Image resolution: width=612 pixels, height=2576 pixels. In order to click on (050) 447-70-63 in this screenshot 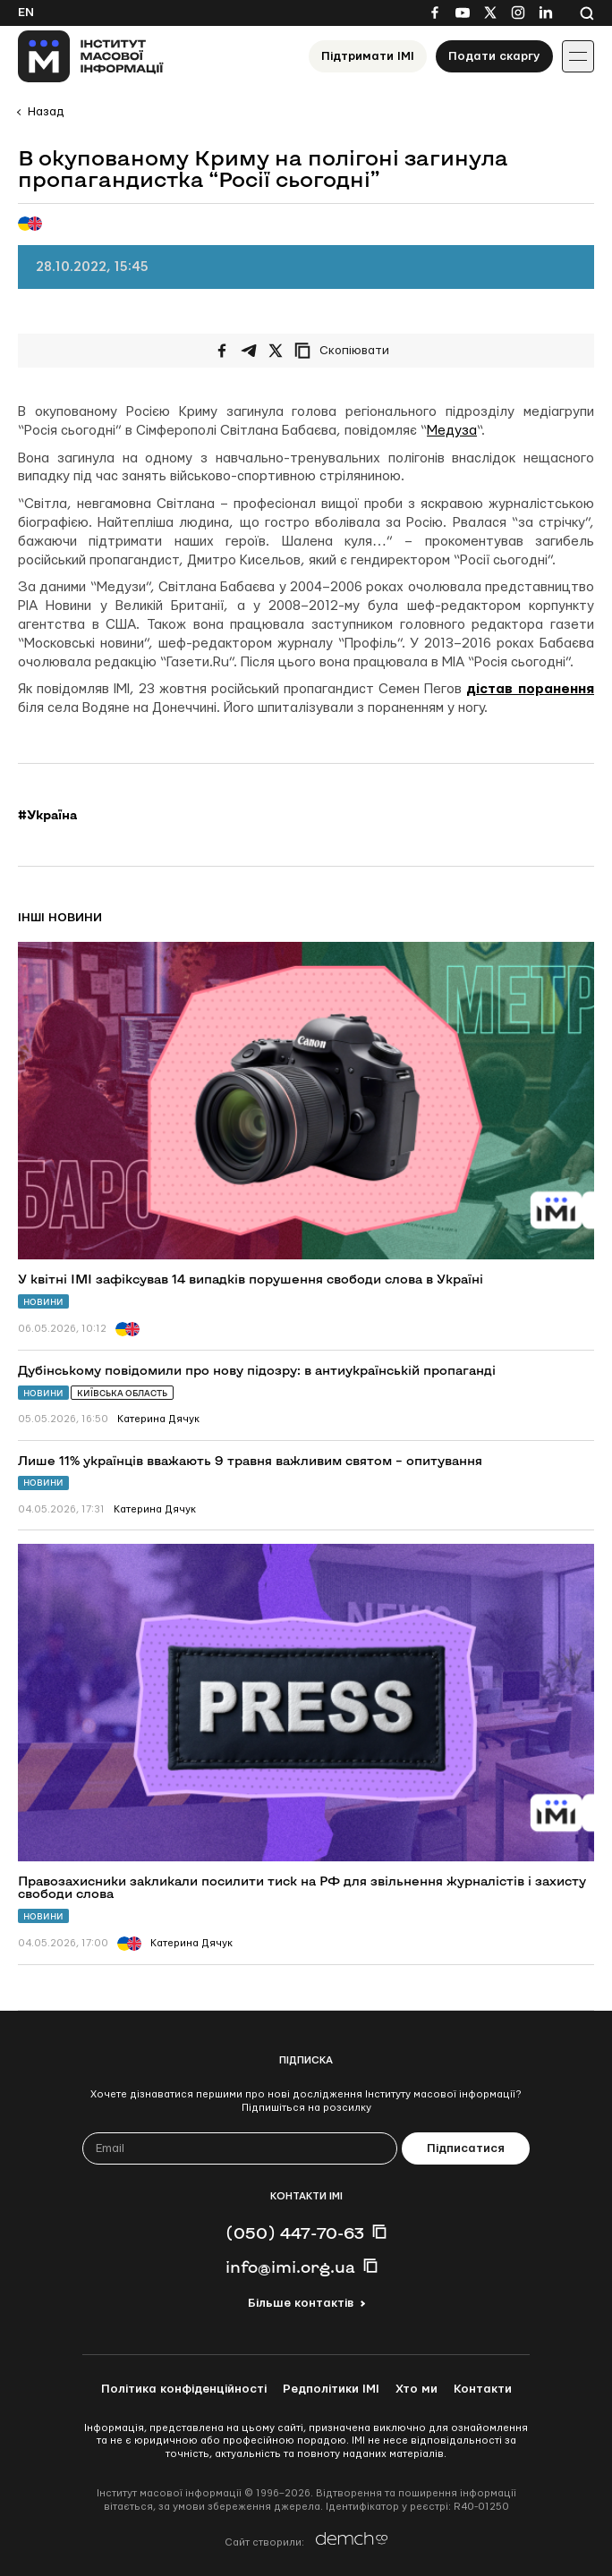, I will do `click(294, 2232)`.